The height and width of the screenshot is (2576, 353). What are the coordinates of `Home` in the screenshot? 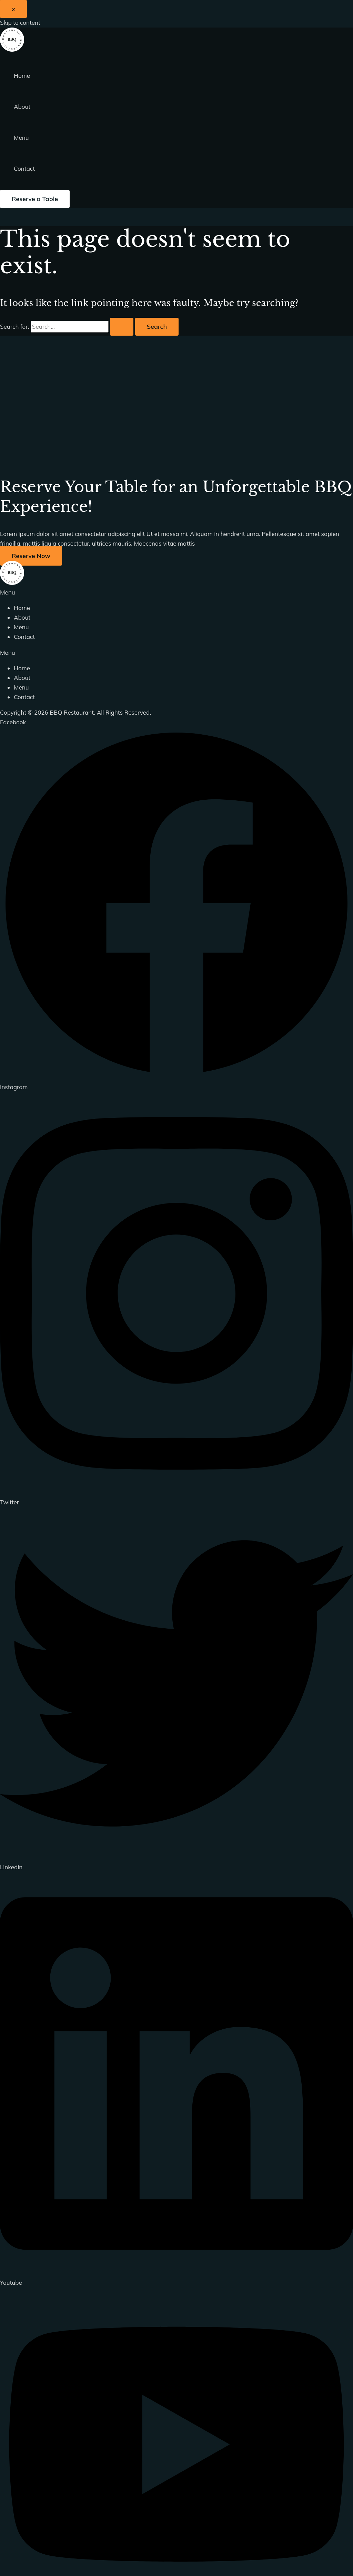 It's located at (22, 75).